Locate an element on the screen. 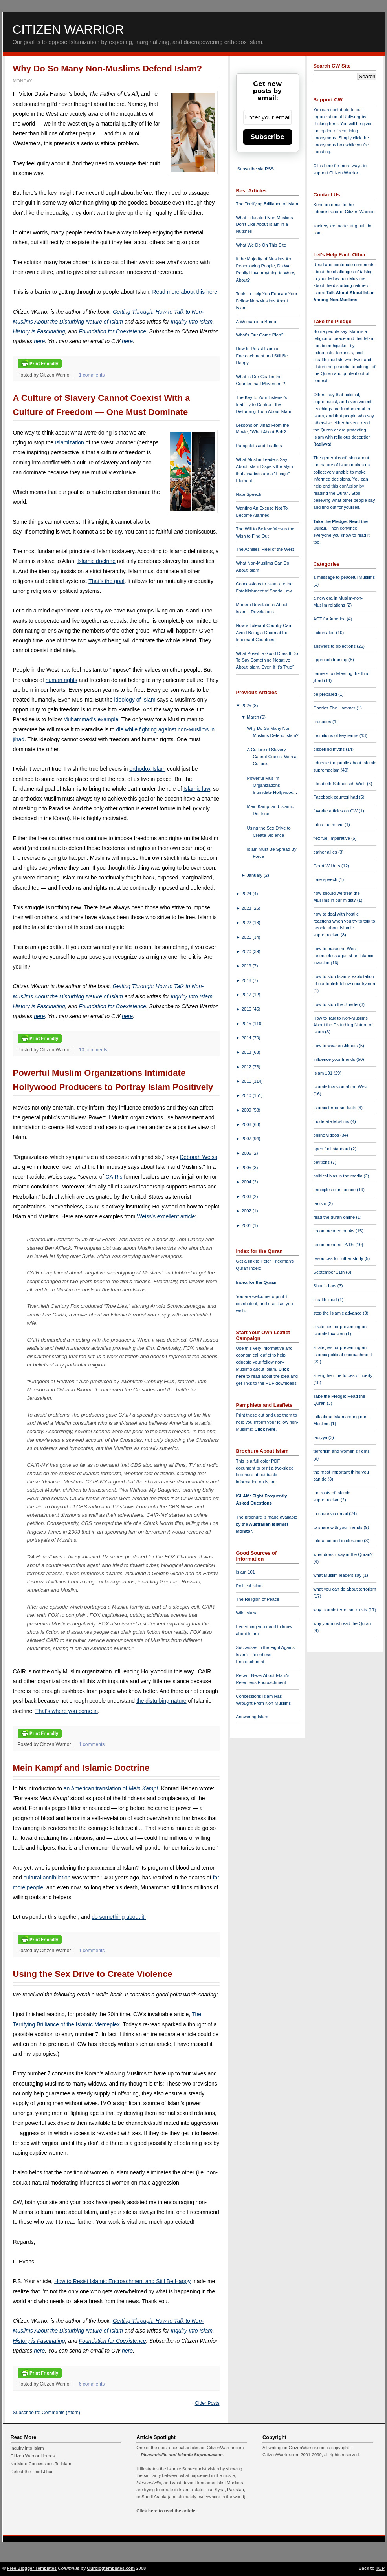 This screenshot has height=2576, width=387. CAIR's is located at coordinates (113, 1177).